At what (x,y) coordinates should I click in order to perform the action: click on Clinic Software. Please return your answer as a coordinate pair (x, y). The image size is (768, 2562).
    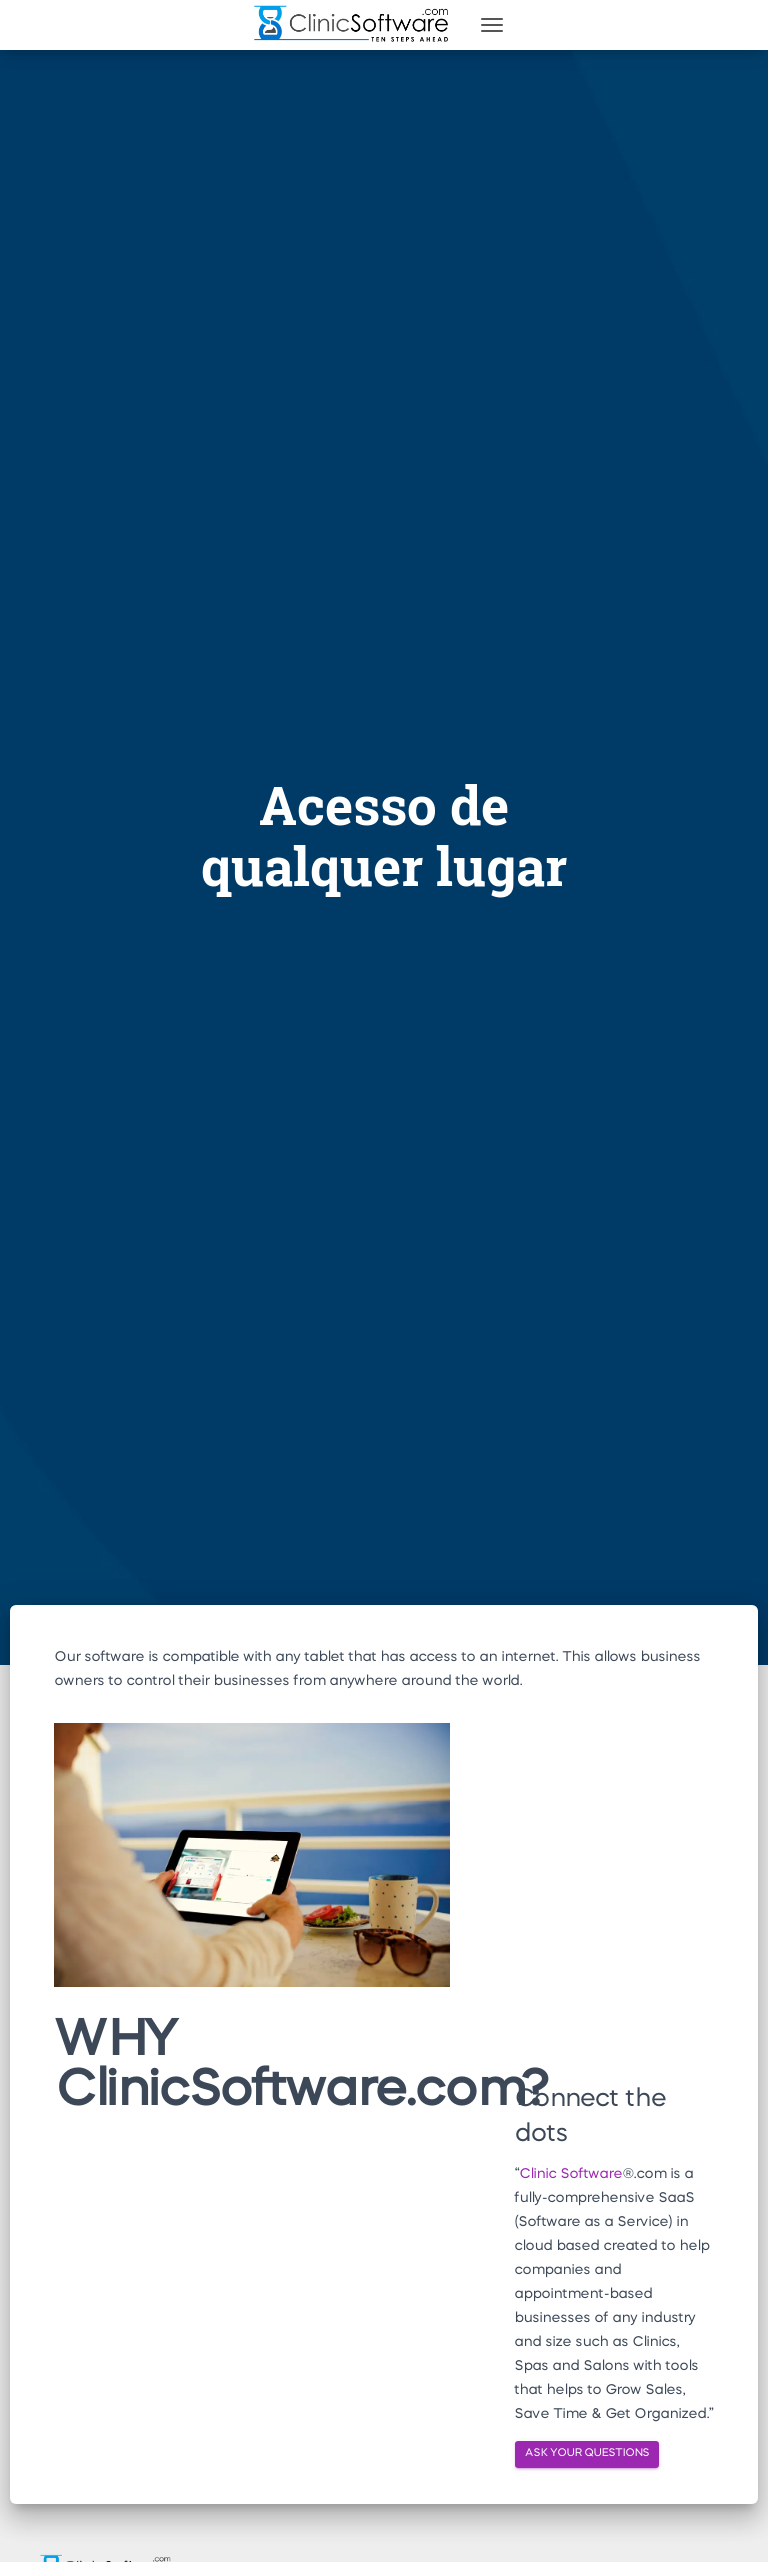
    Looking at the image, I should click on (570, 2174).